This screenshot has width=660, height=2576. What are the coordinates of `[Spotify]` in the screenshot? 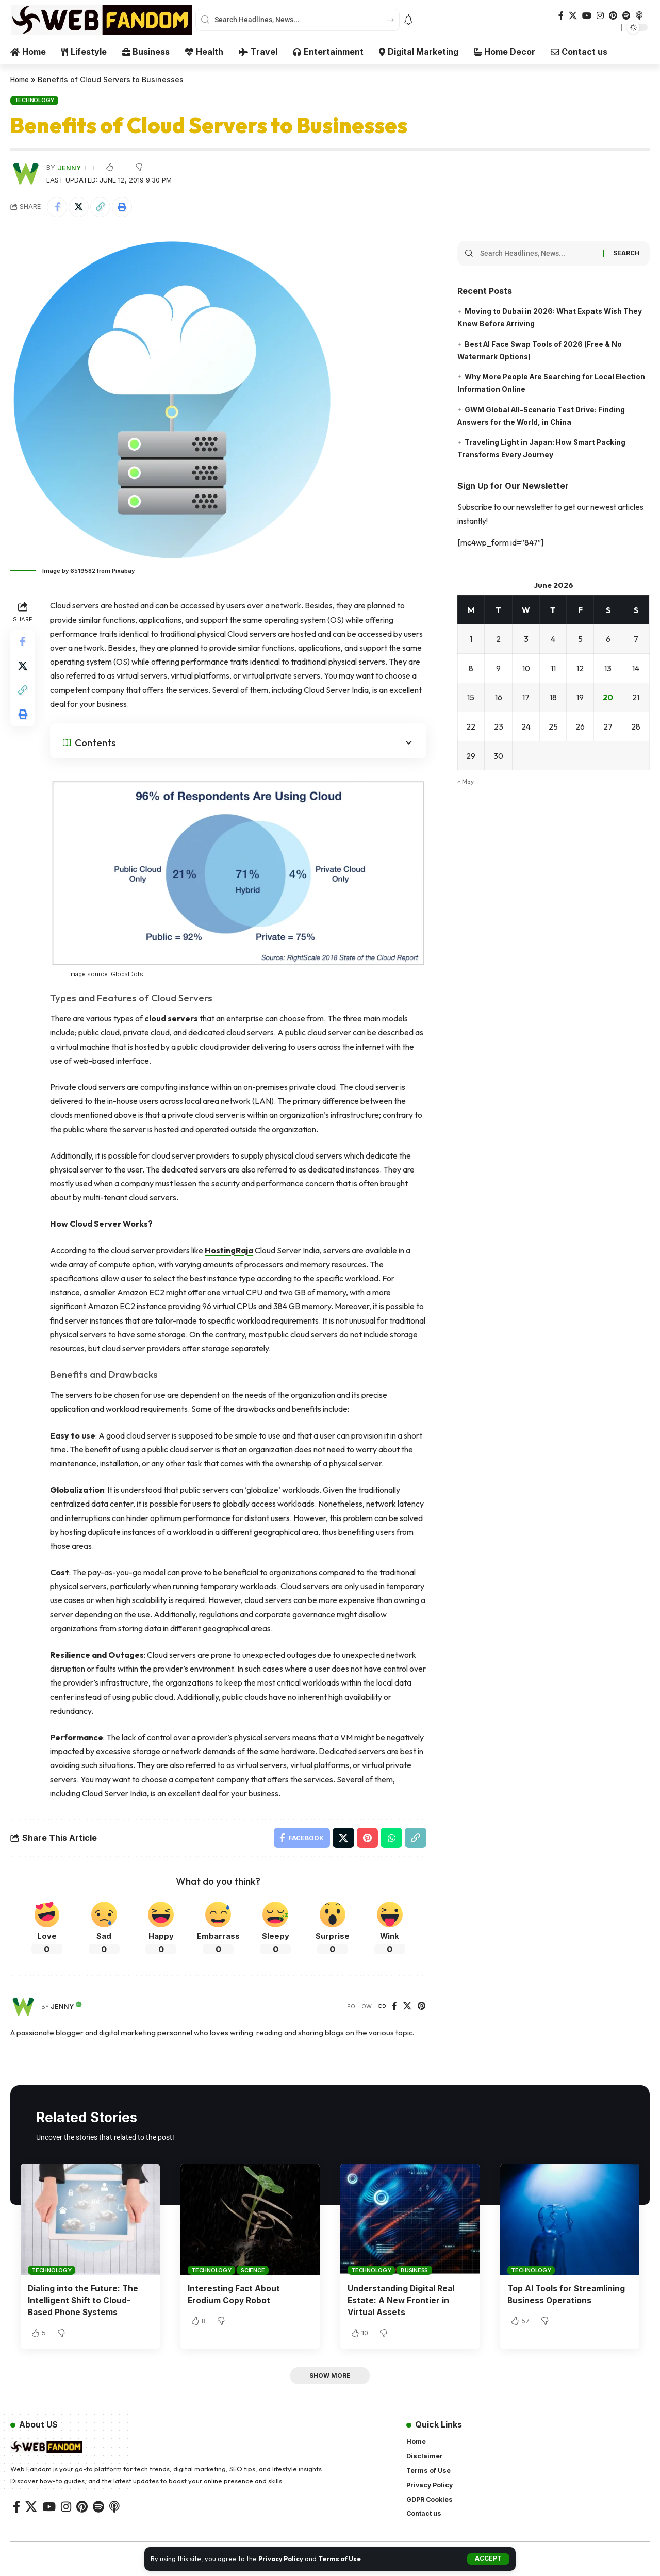 It's located at (626, 16).